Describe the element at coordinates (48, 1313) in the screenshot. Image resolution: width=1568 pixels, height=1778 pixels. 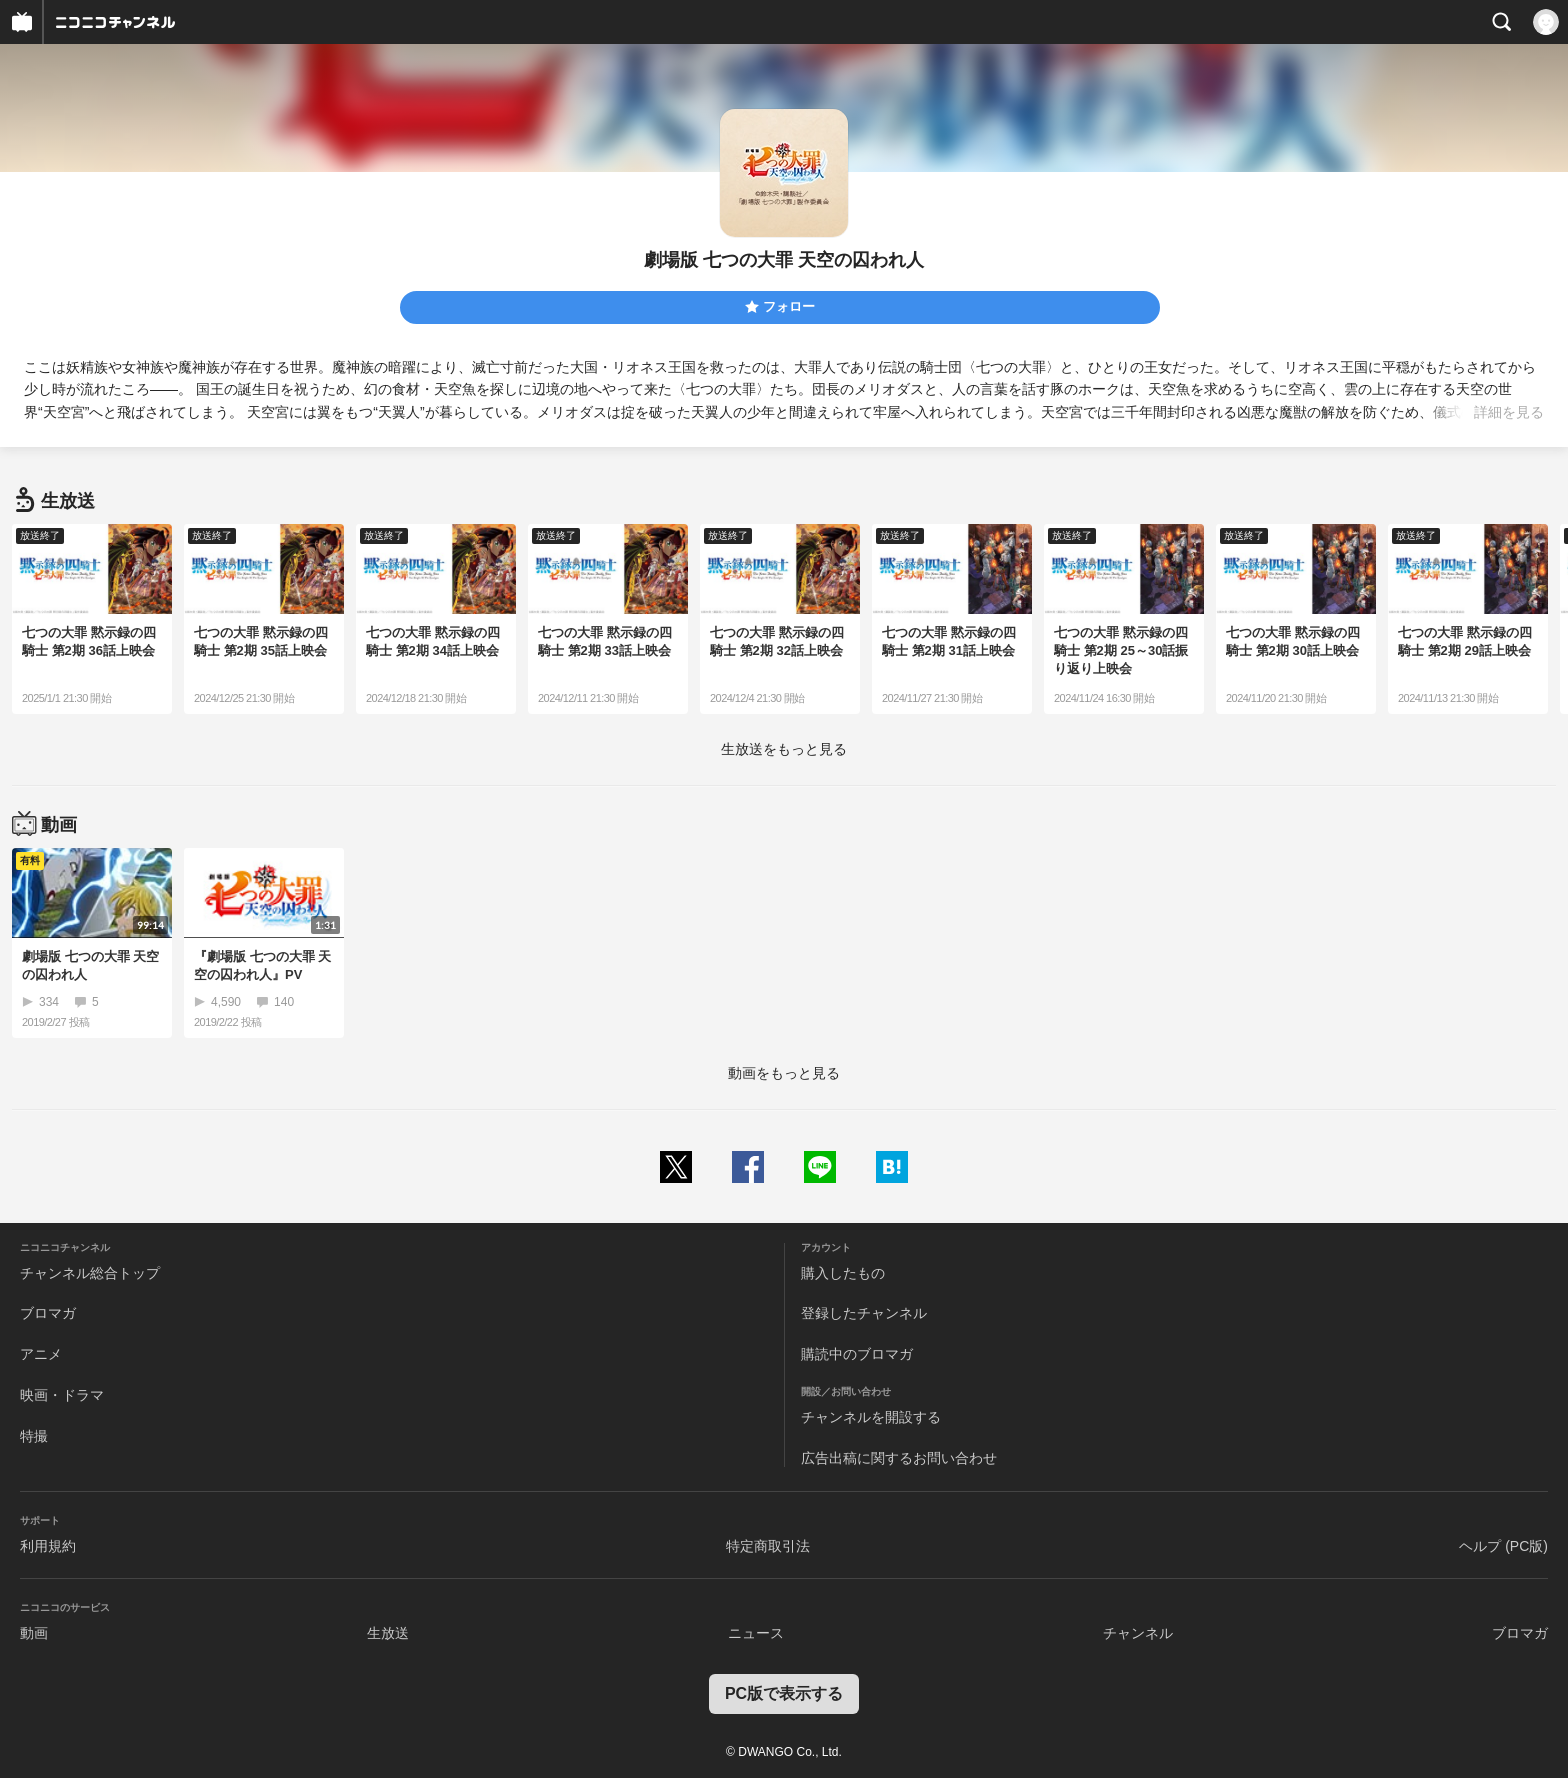
I see `ブロマガ` at that location.